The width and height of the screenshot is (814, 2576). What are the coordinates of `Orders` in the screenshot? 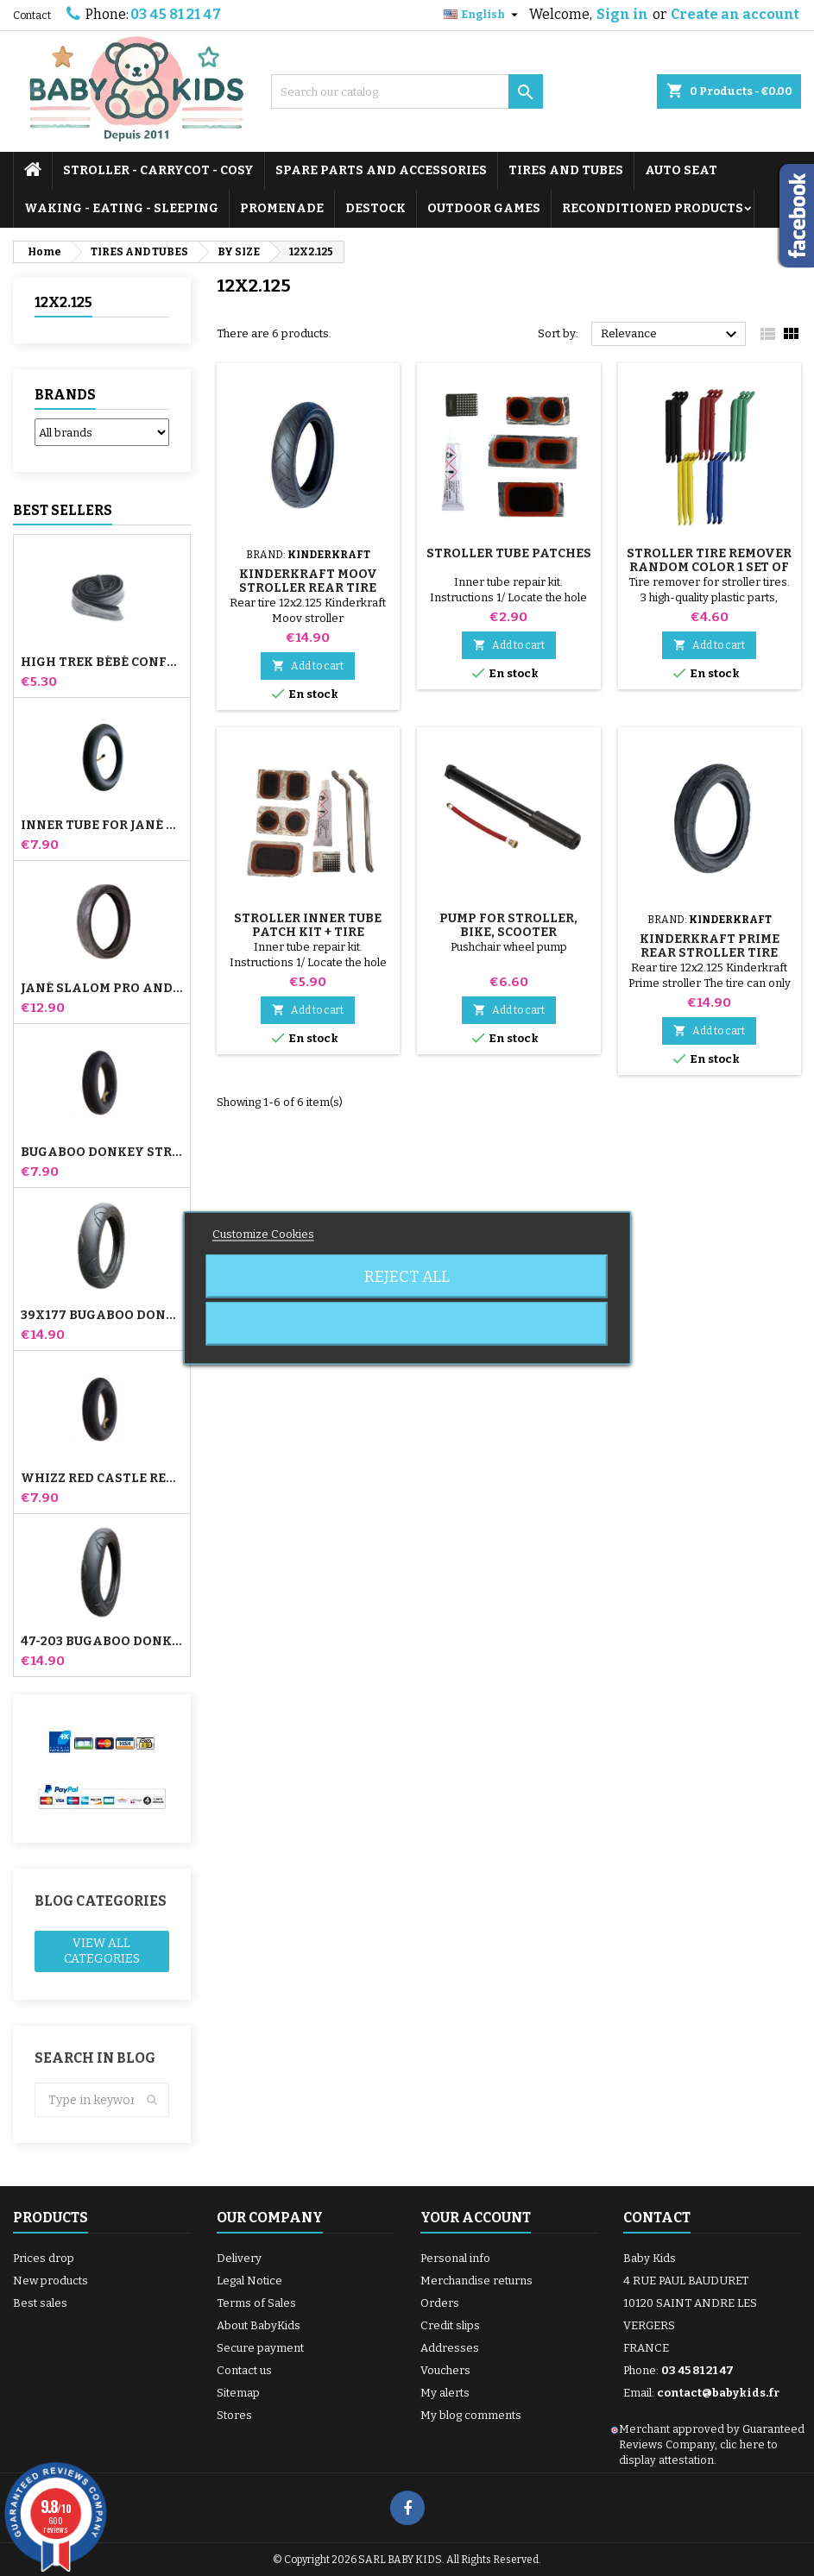 It's located at (439, 2302).